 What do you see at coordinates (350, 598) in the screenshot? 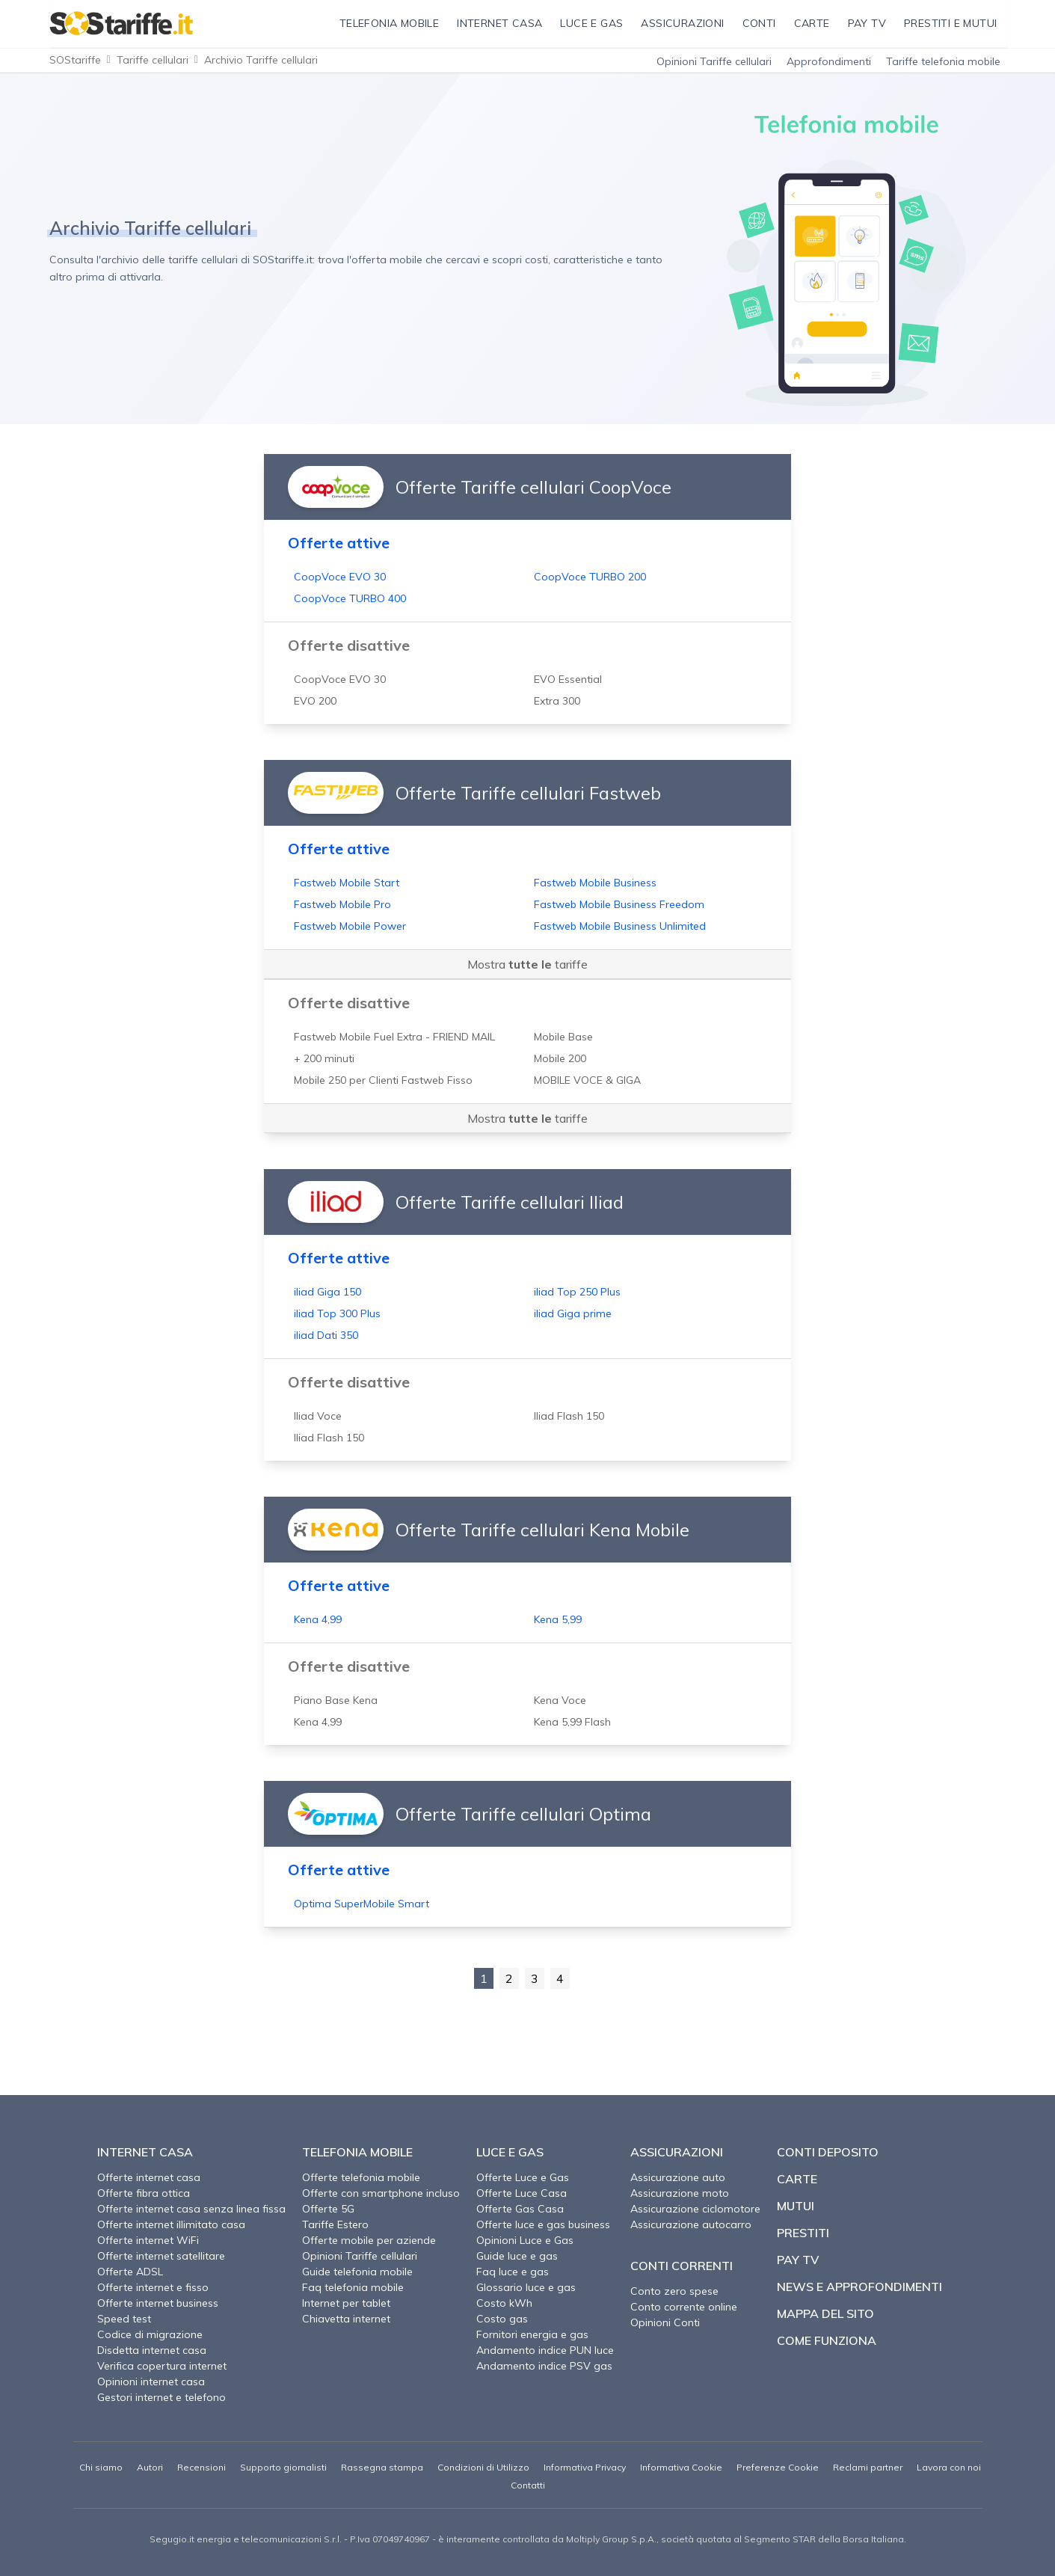
I see `CoopVoce TURBO 400` at bounding box center [350, 598].